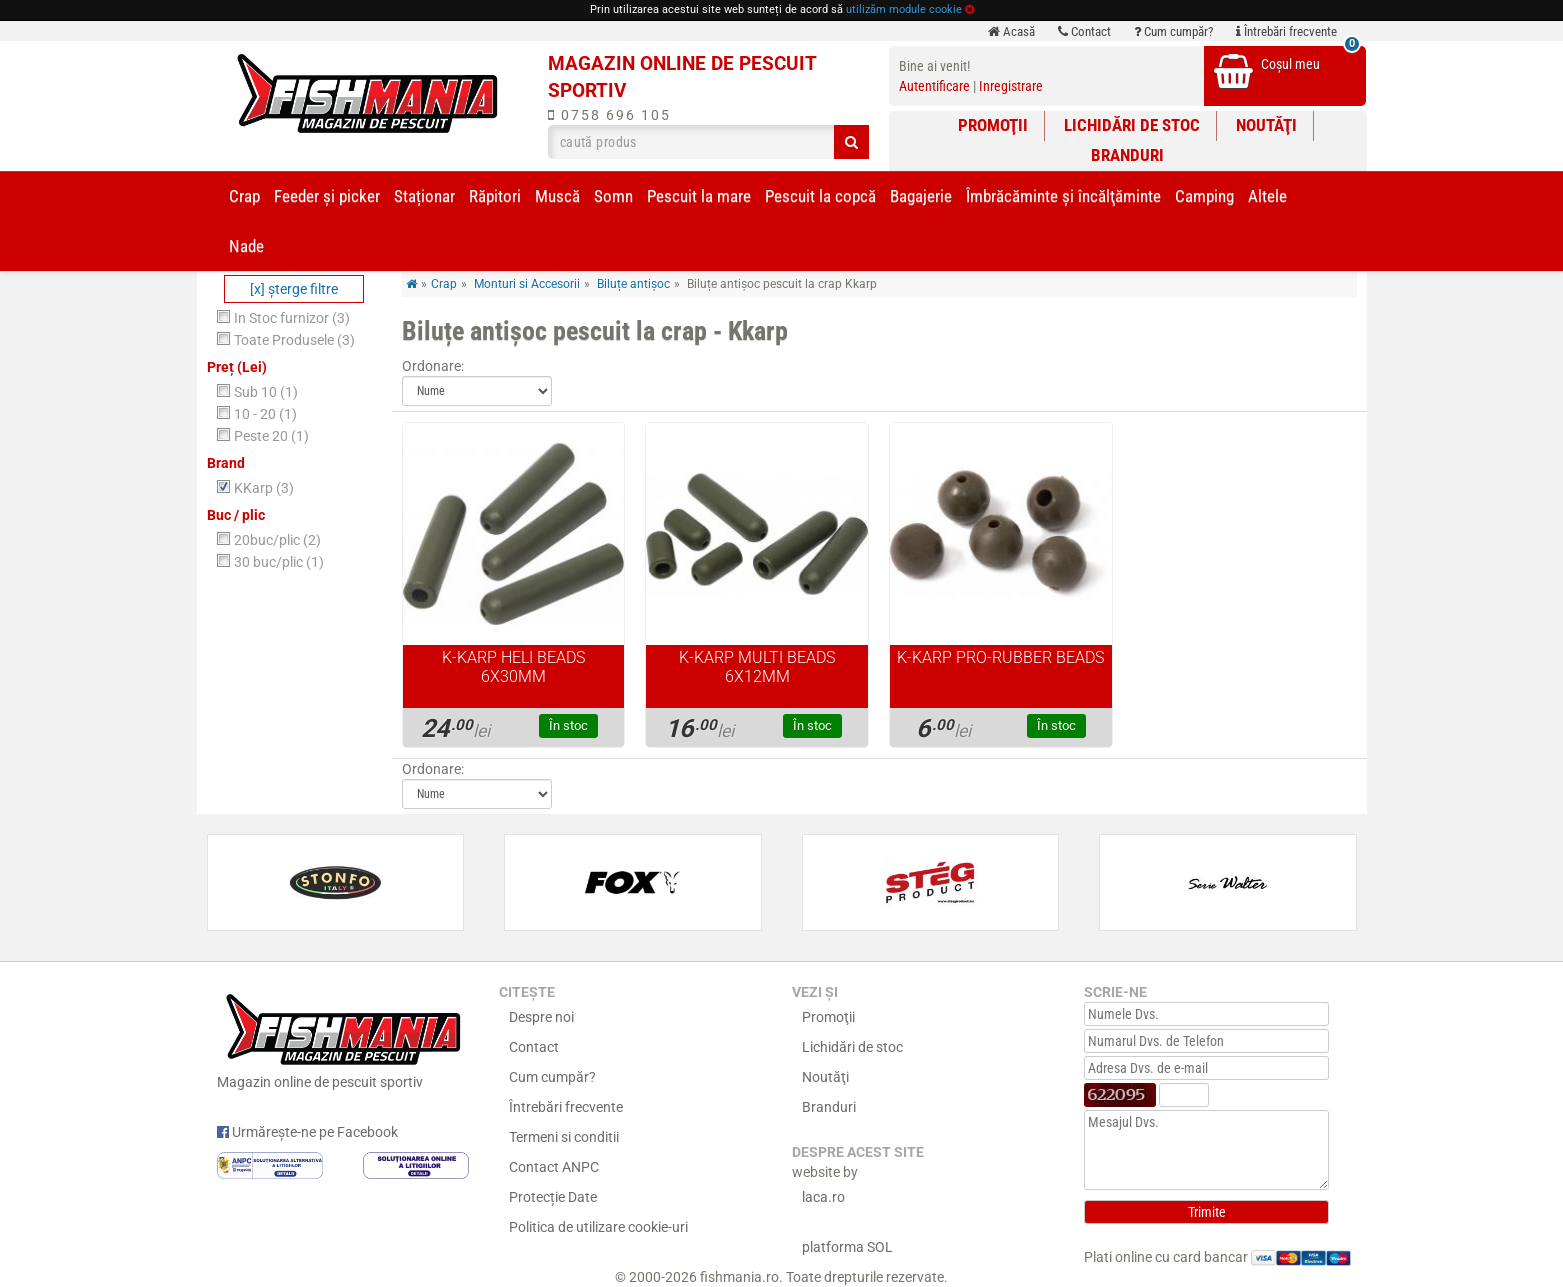 This screenshot has width=1563, height=1287. What do you see at coordinates (609, 115) in the screenshot?
I see `0758 696 105` at bounding box center [609, 115].